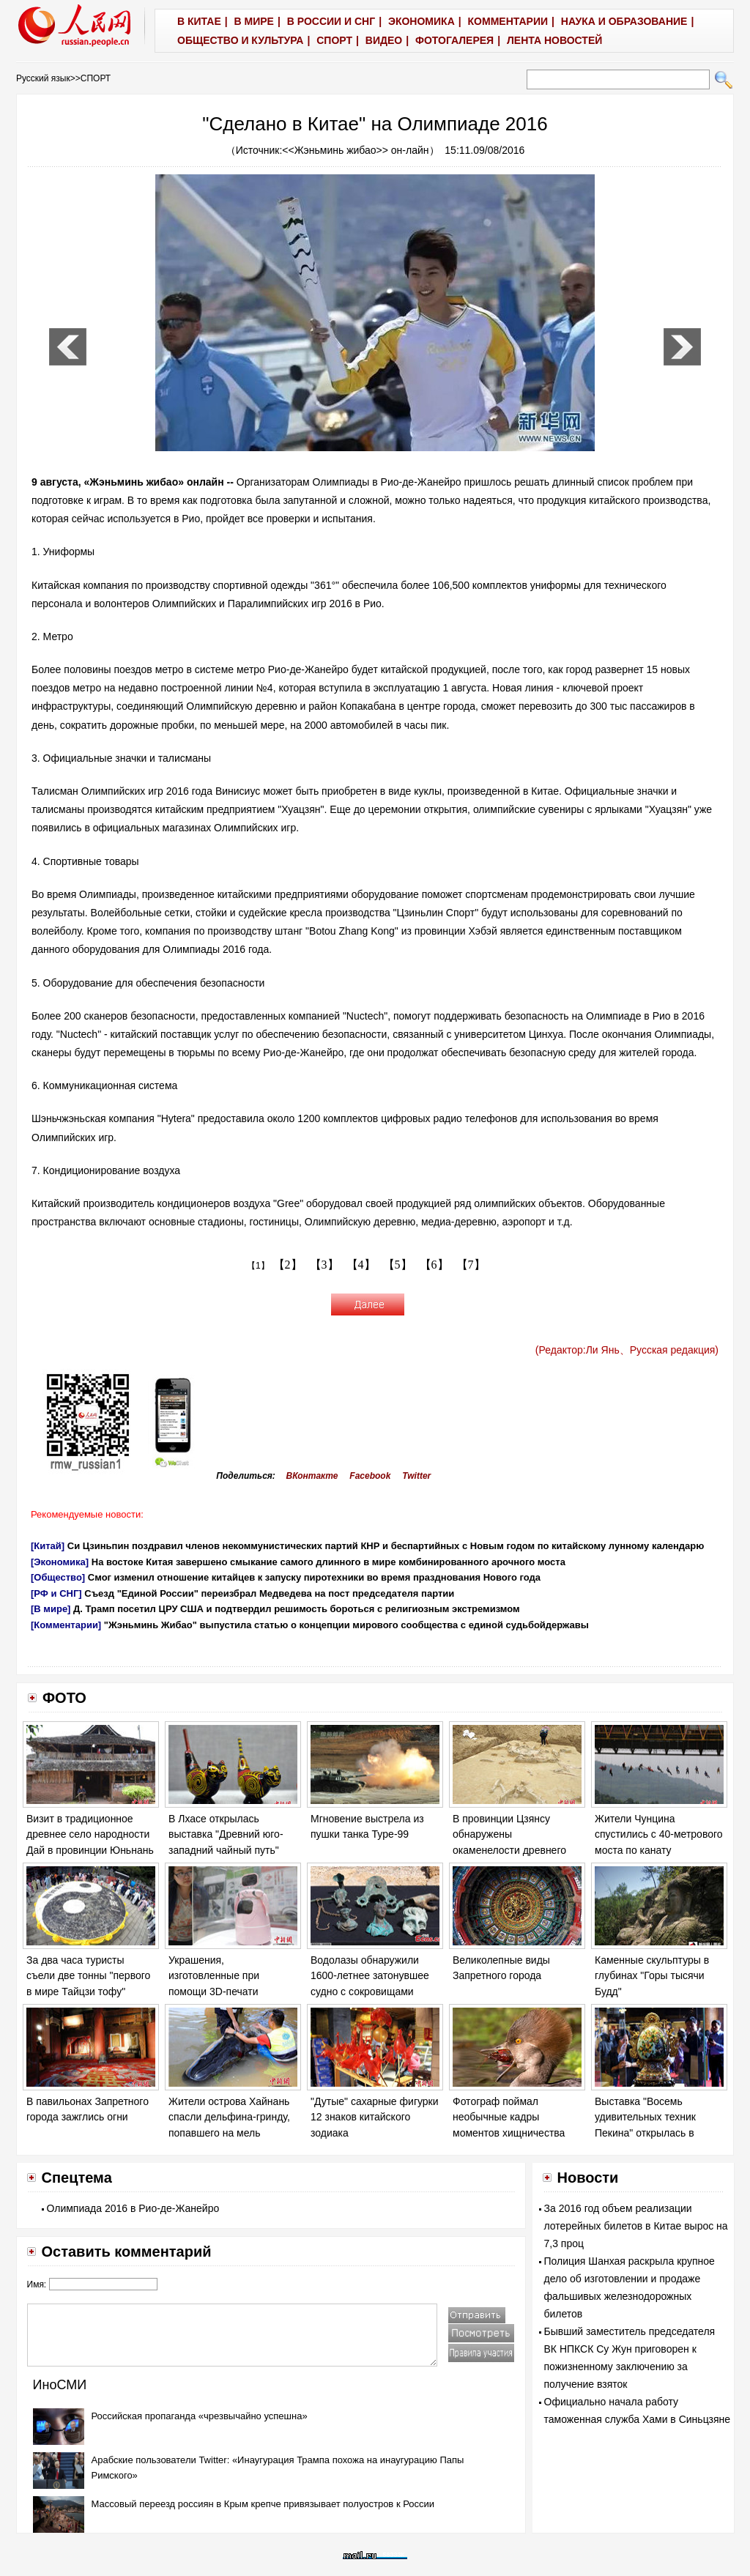 This screenshot has width=750, height=2576. I want to click on Каменные скульптуры в глубинах "Горы тысячи Будд", so click(652, 1975).